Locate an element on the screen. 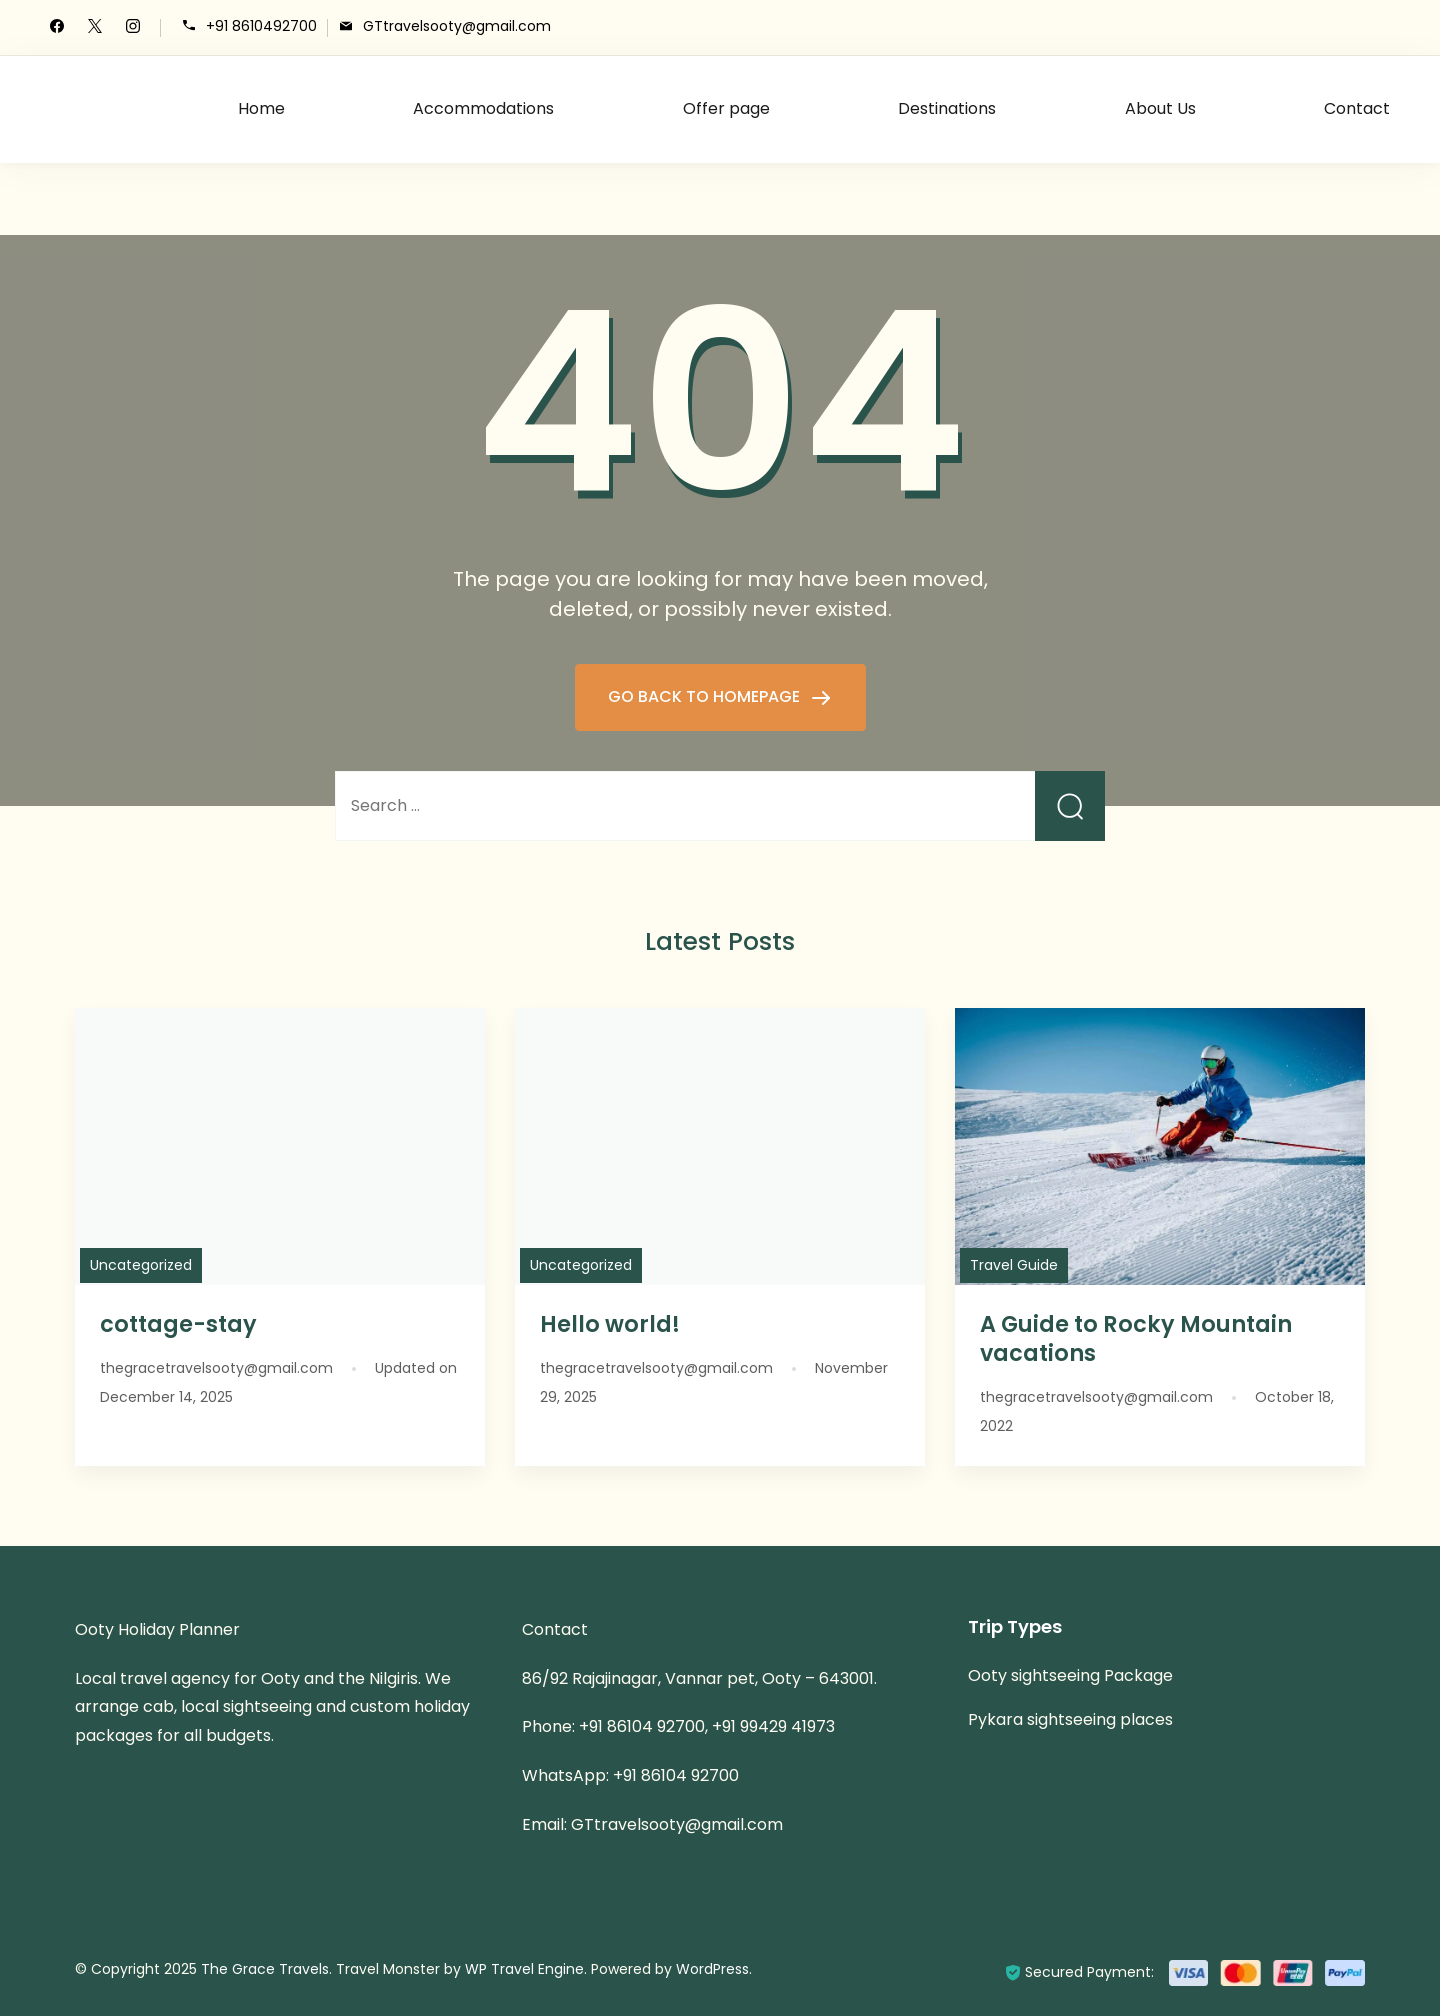  Ooty sightseeing Package is located at coordinates (1070, 1675).